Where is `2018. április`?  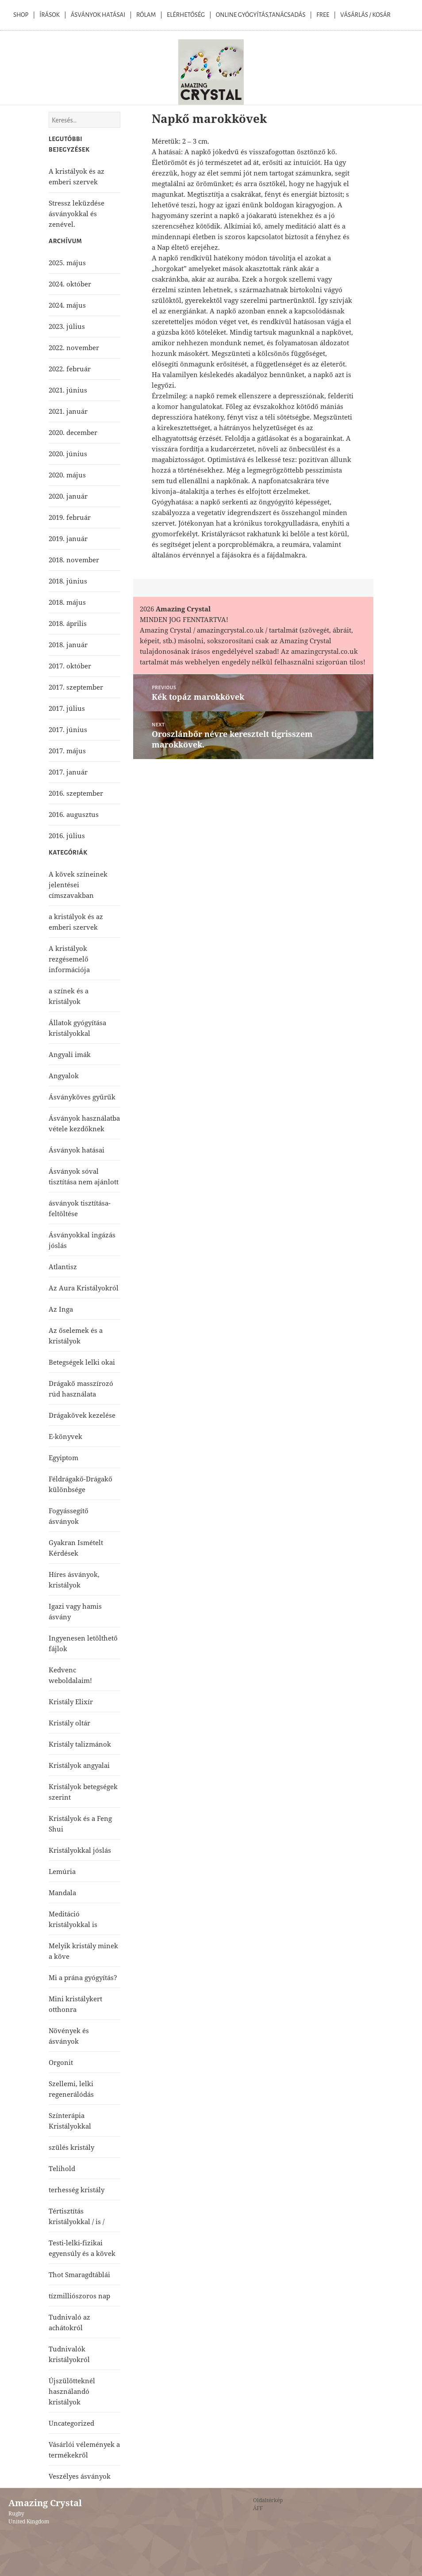
2018. április is located at coordinates (68, 623).